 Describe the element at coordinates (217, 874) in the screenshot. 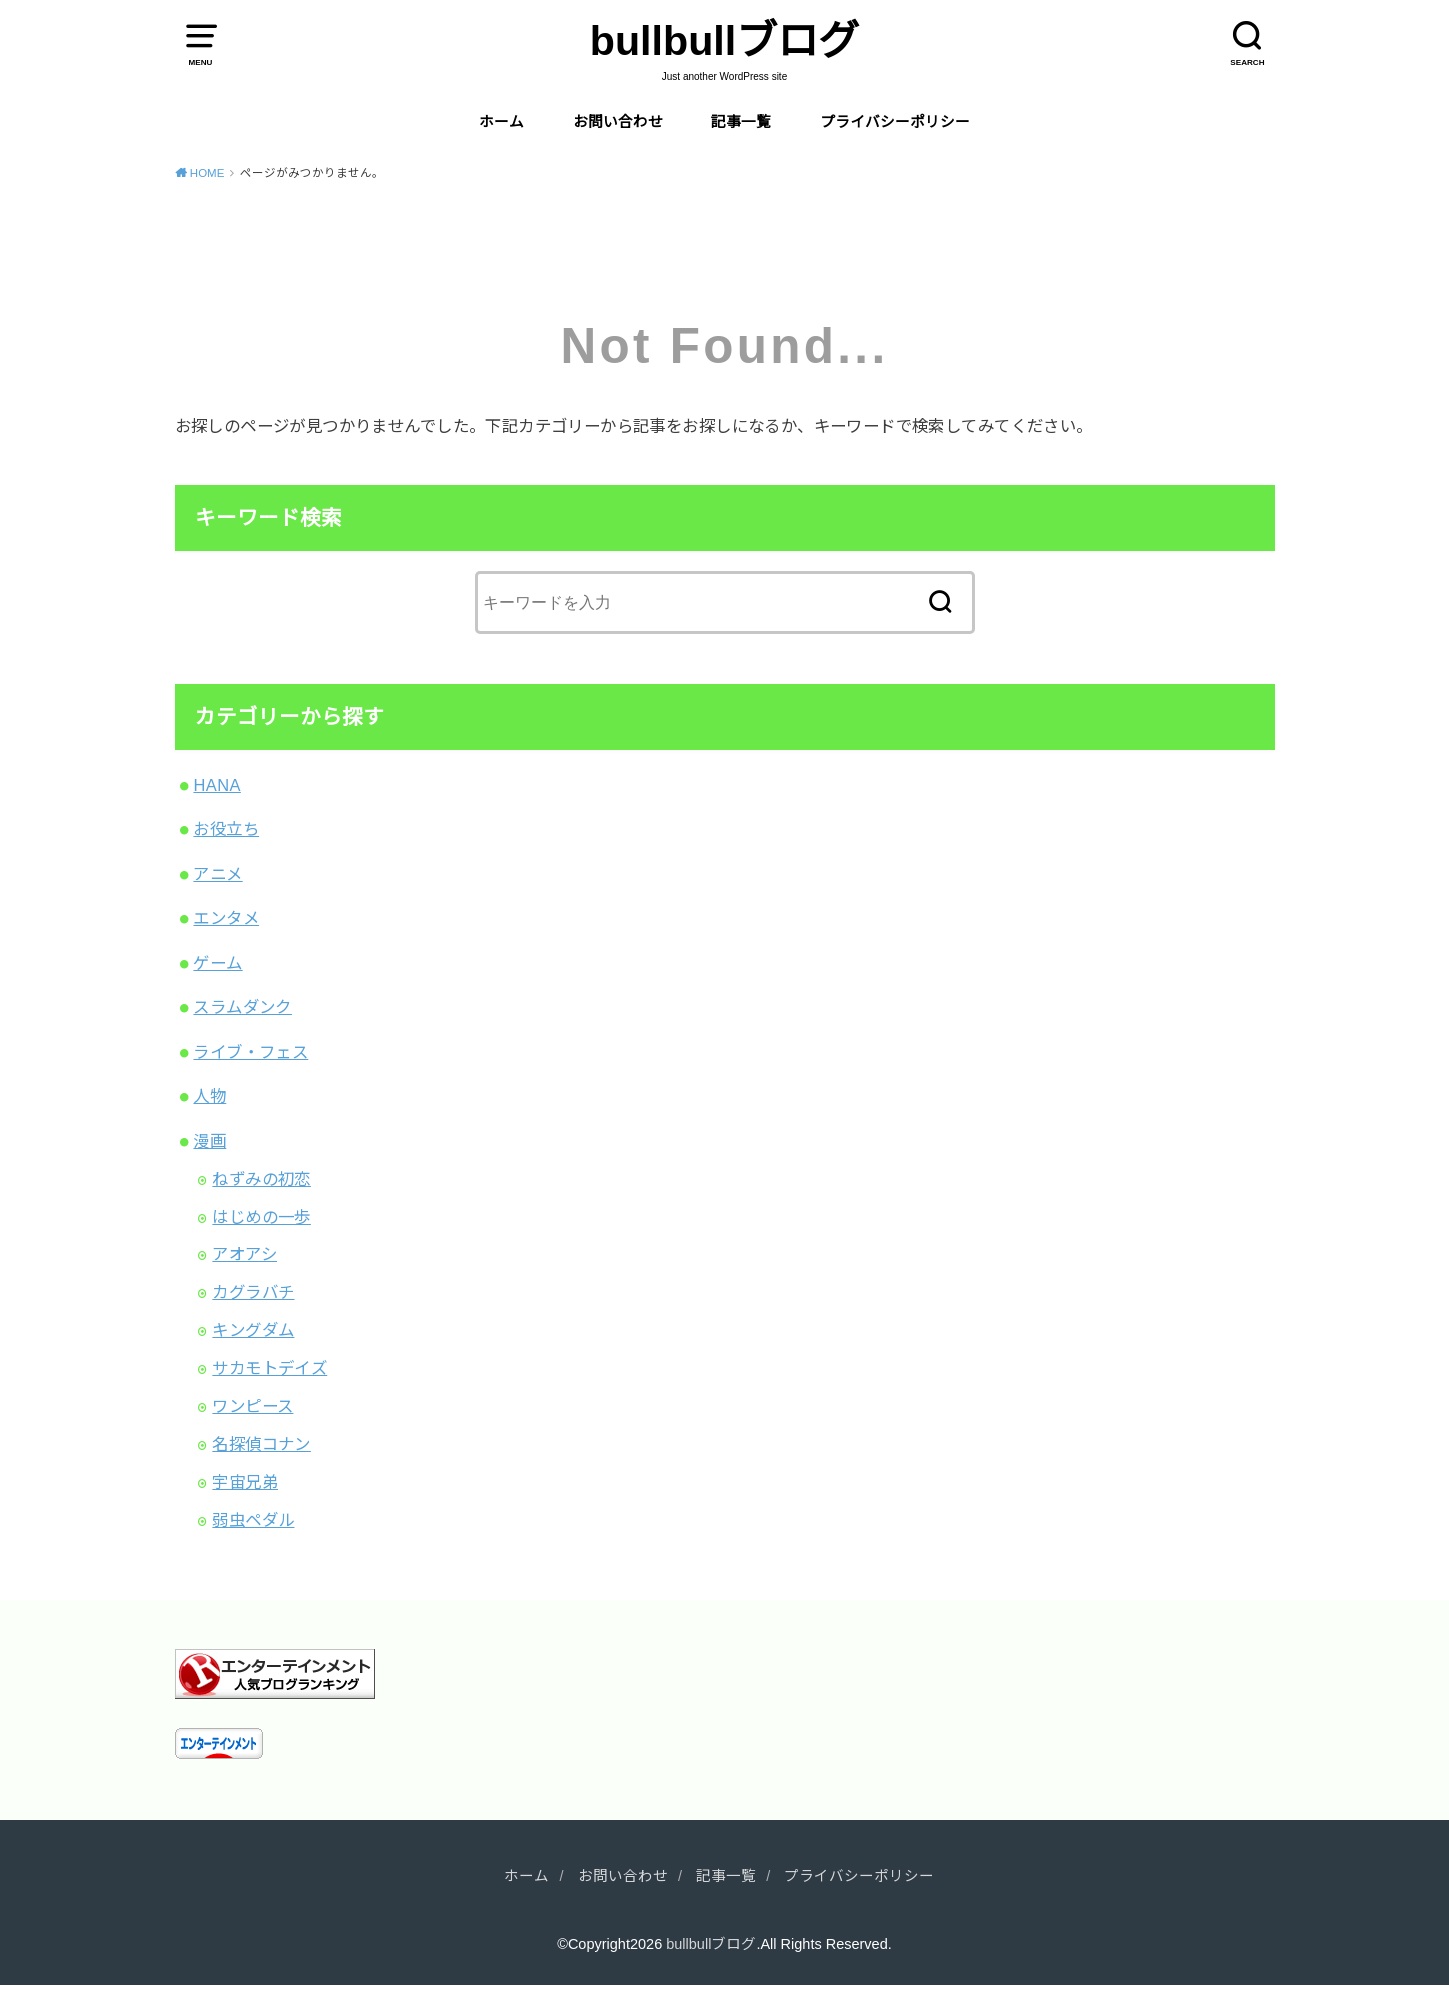

I see `アニメ` at that location.